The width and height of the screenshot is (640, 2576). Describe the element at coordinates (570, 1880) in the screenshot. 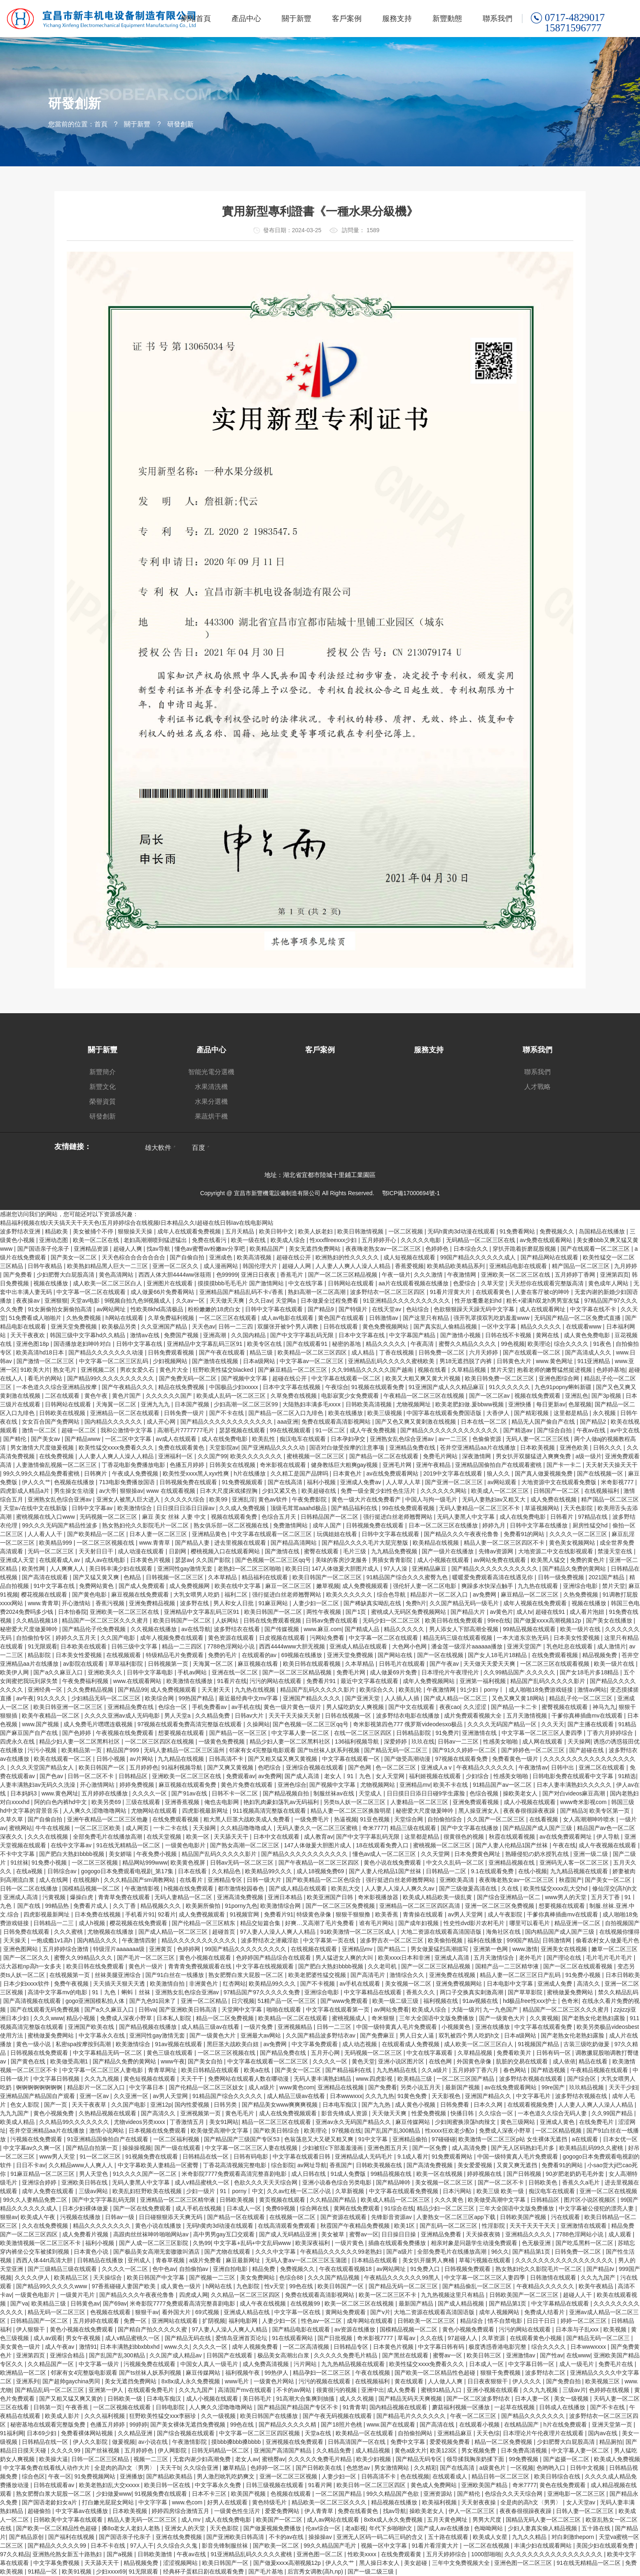

I see `秋霞国产` at that location.